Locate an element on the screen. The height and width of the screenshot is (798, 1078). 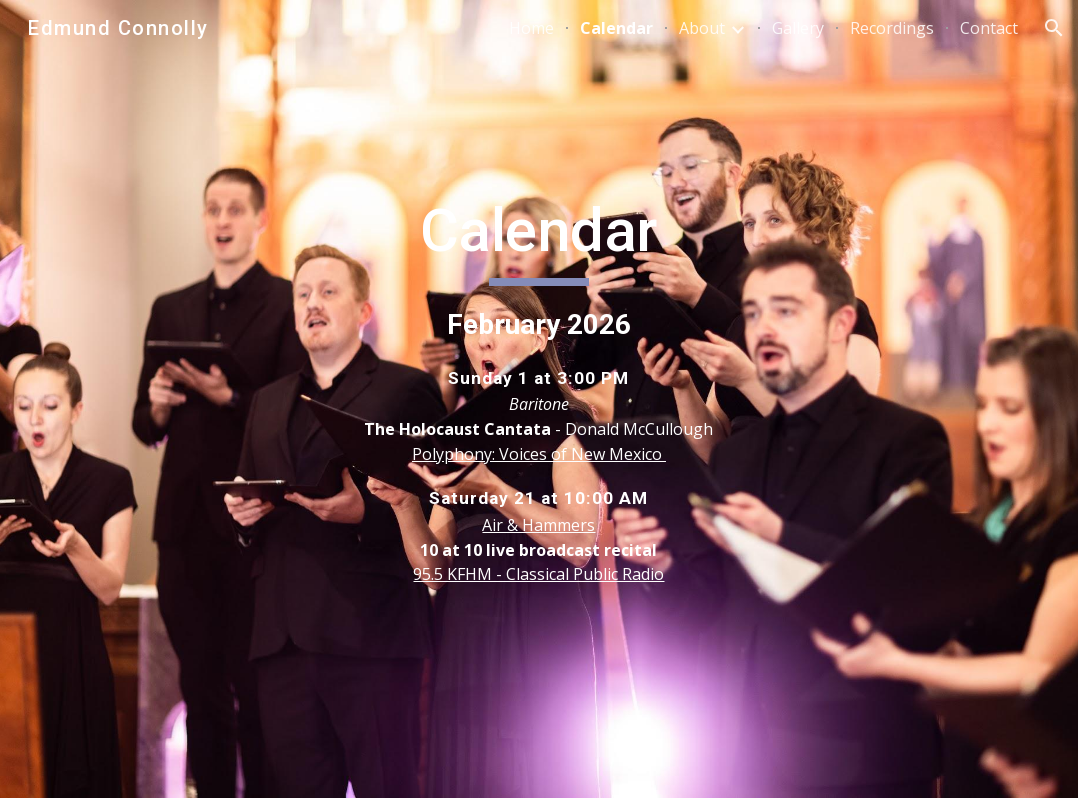
Recordings [link] is located at coordinates (892, 28).